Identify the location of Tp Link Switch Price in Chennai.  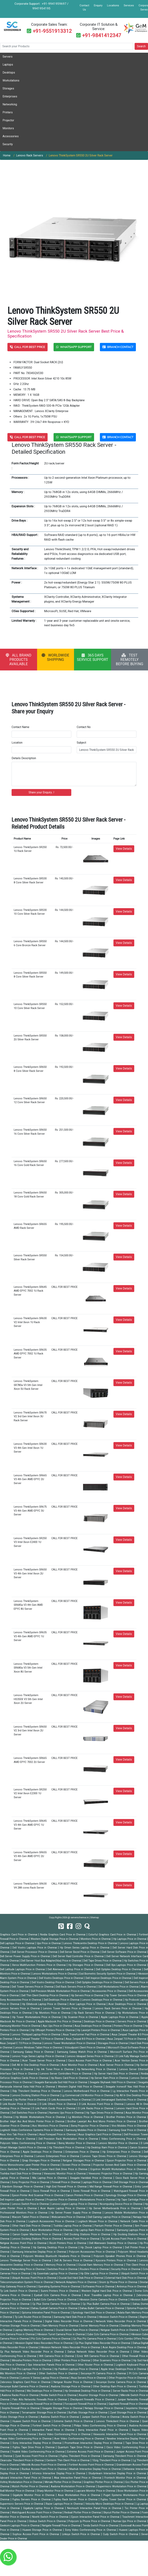
(19, 2290).